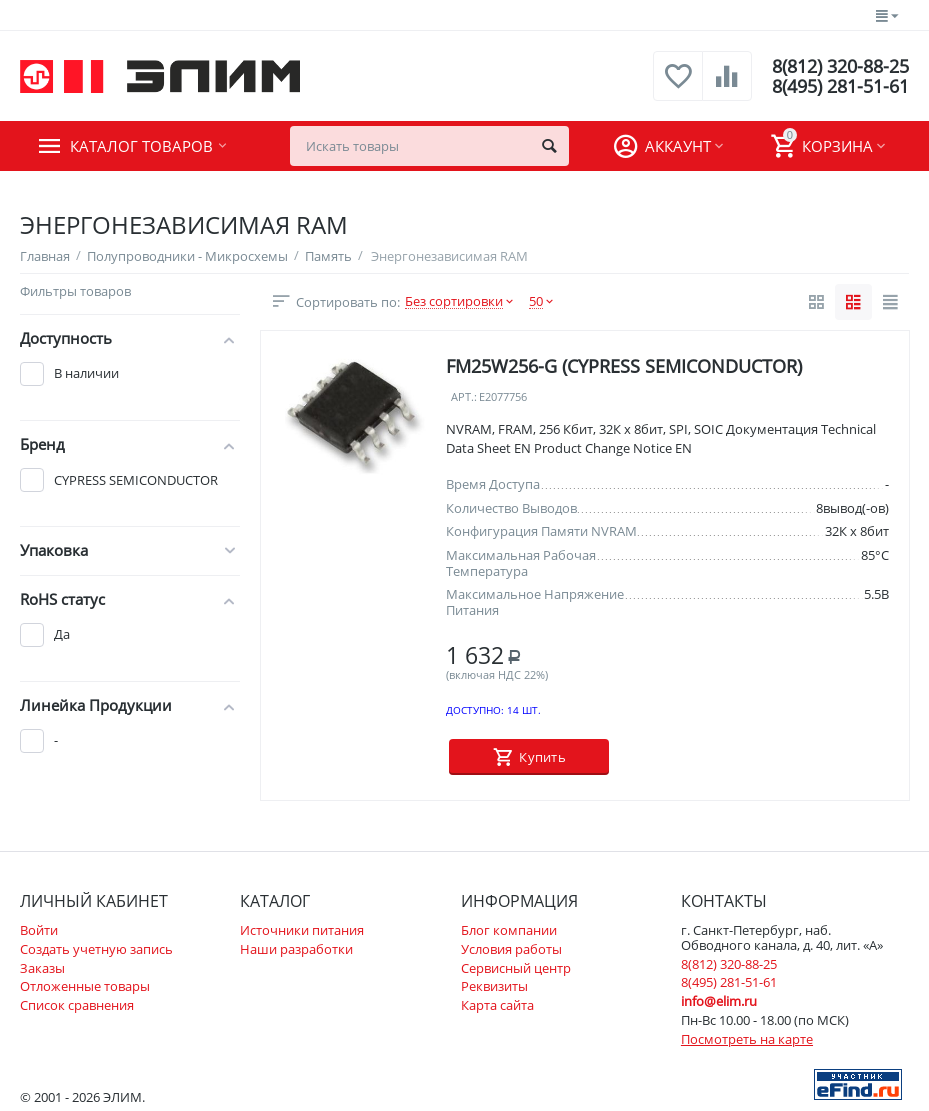  What do you see at coordinates (497, 1005) in the screenshot?
I see `Карта сайта` at bounding box center [497, 1005].